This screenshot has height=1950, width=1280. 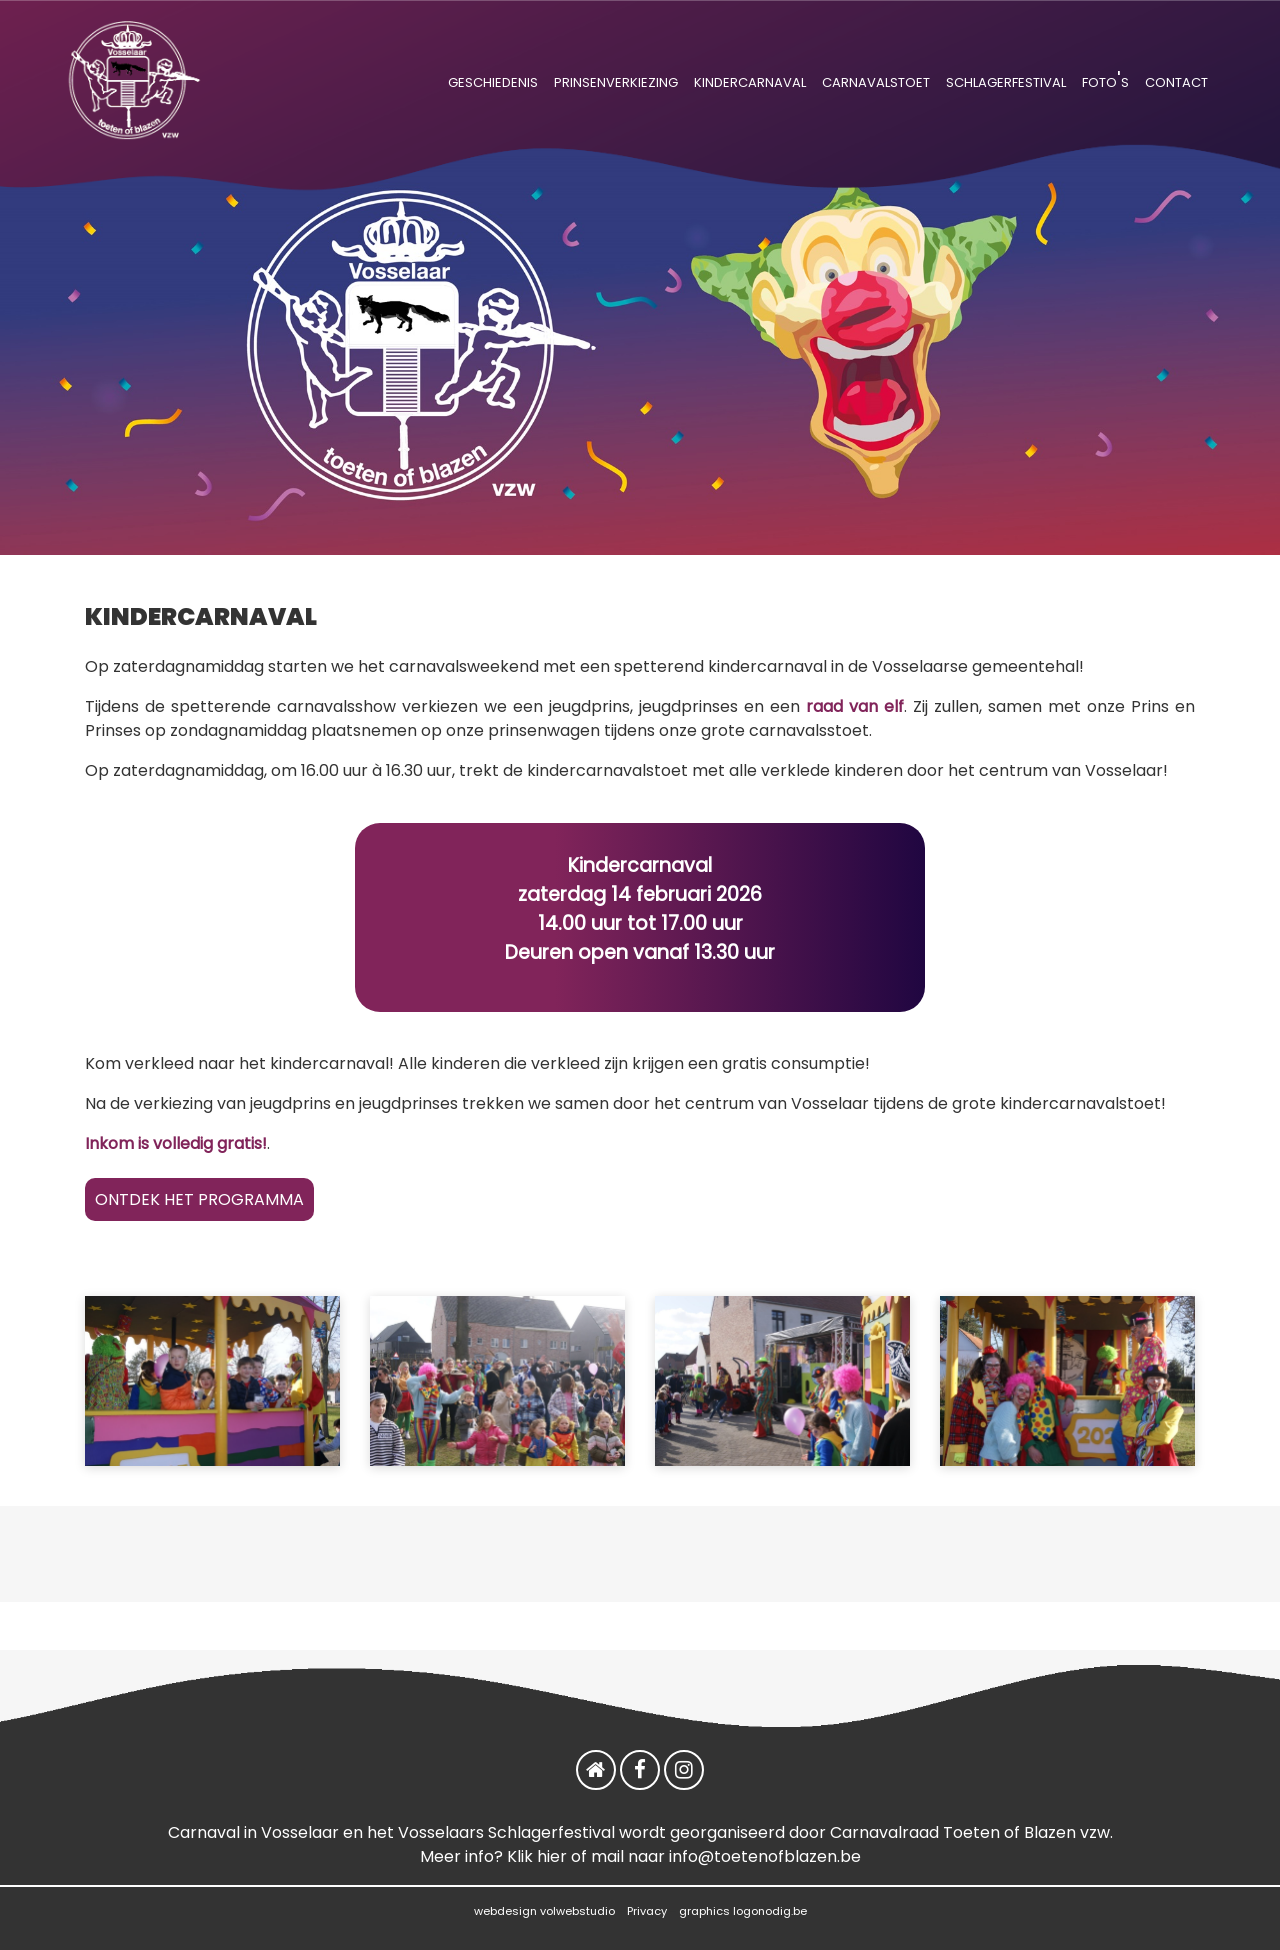 I want to click on geschiedenis, so click(x=493, y=80).